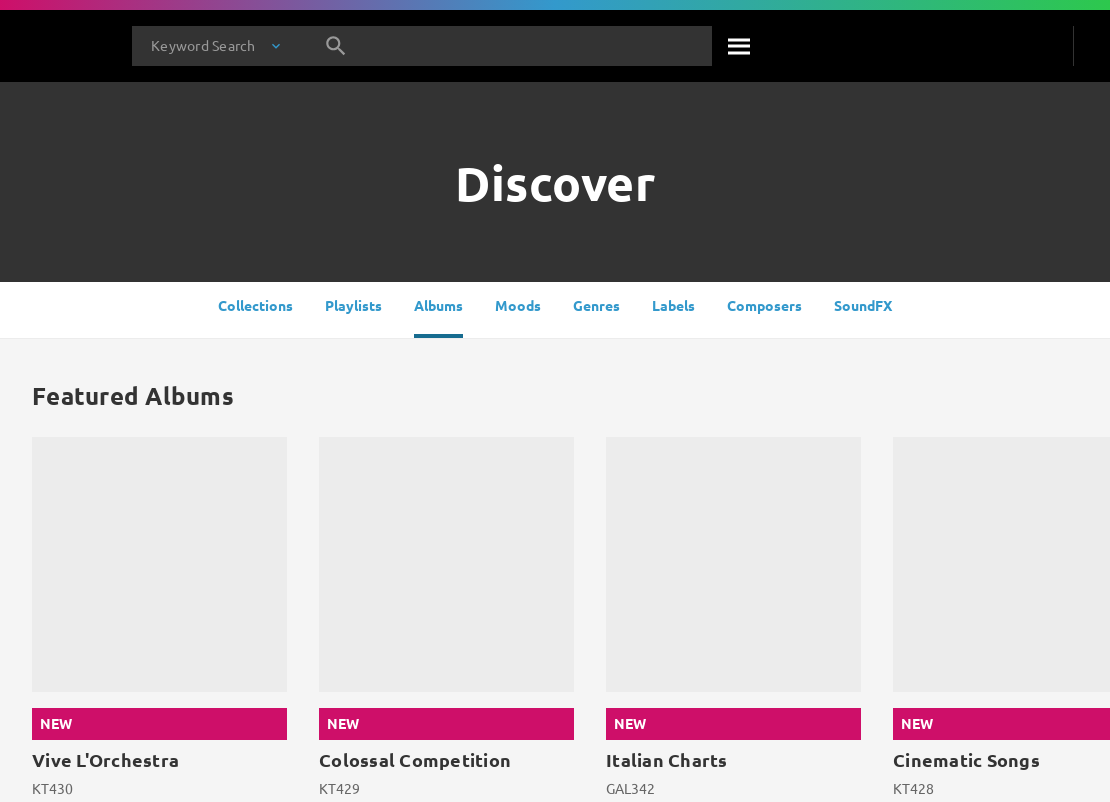 The width and height of the screenshot is (1110, 802). Describe the element at coordinates (667, 759) in the screenshot. I see `Italian Charts` at that location.